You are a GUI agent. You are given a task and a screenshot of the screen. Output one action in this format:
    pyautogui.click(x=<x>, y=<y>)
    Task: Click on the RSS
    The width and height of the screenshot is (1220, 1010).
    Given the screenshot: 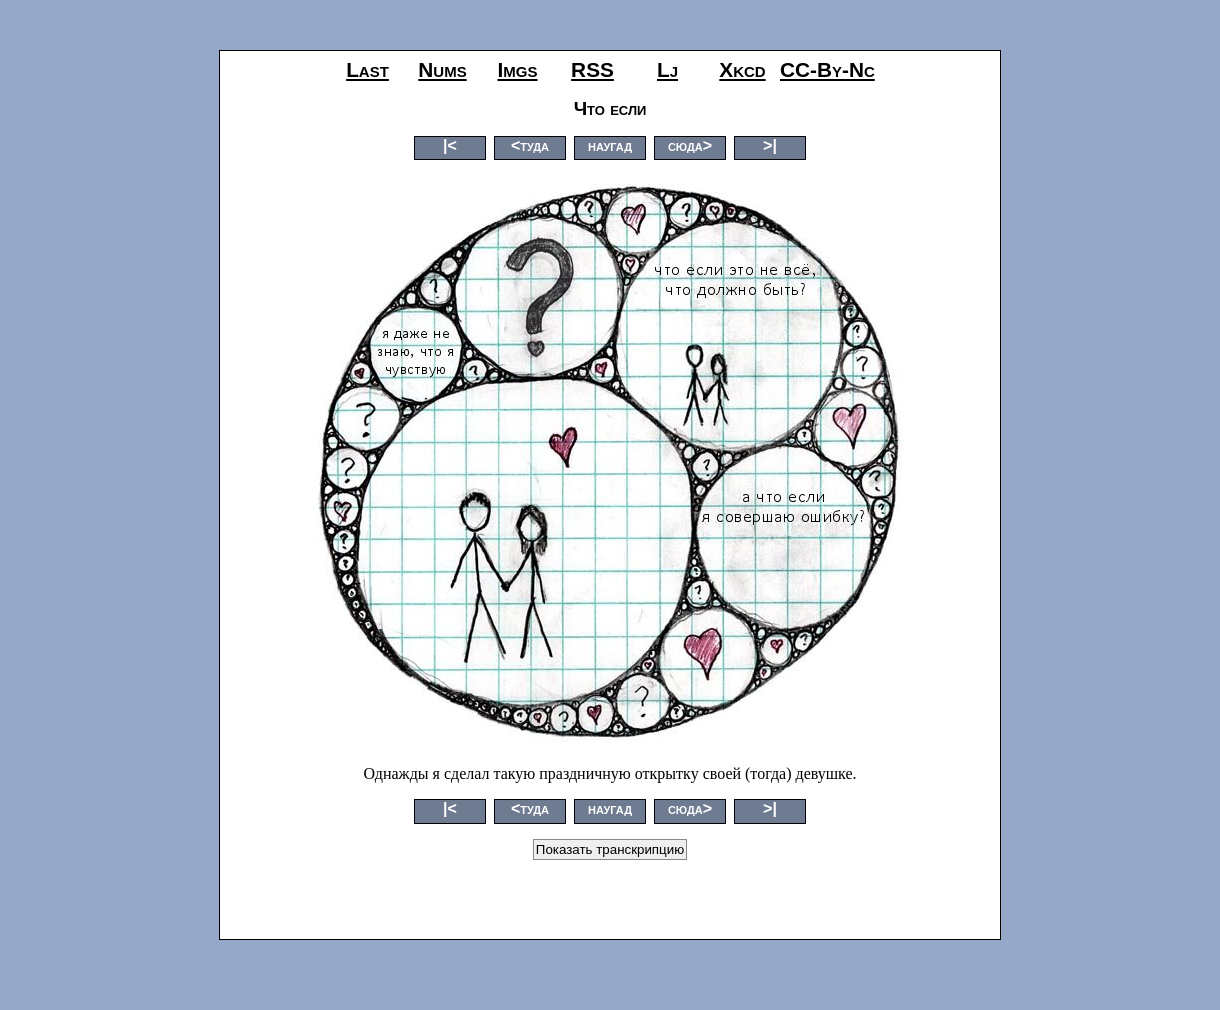 What is the action you would take?
    pyautogui.click(x=592, y=69)
    